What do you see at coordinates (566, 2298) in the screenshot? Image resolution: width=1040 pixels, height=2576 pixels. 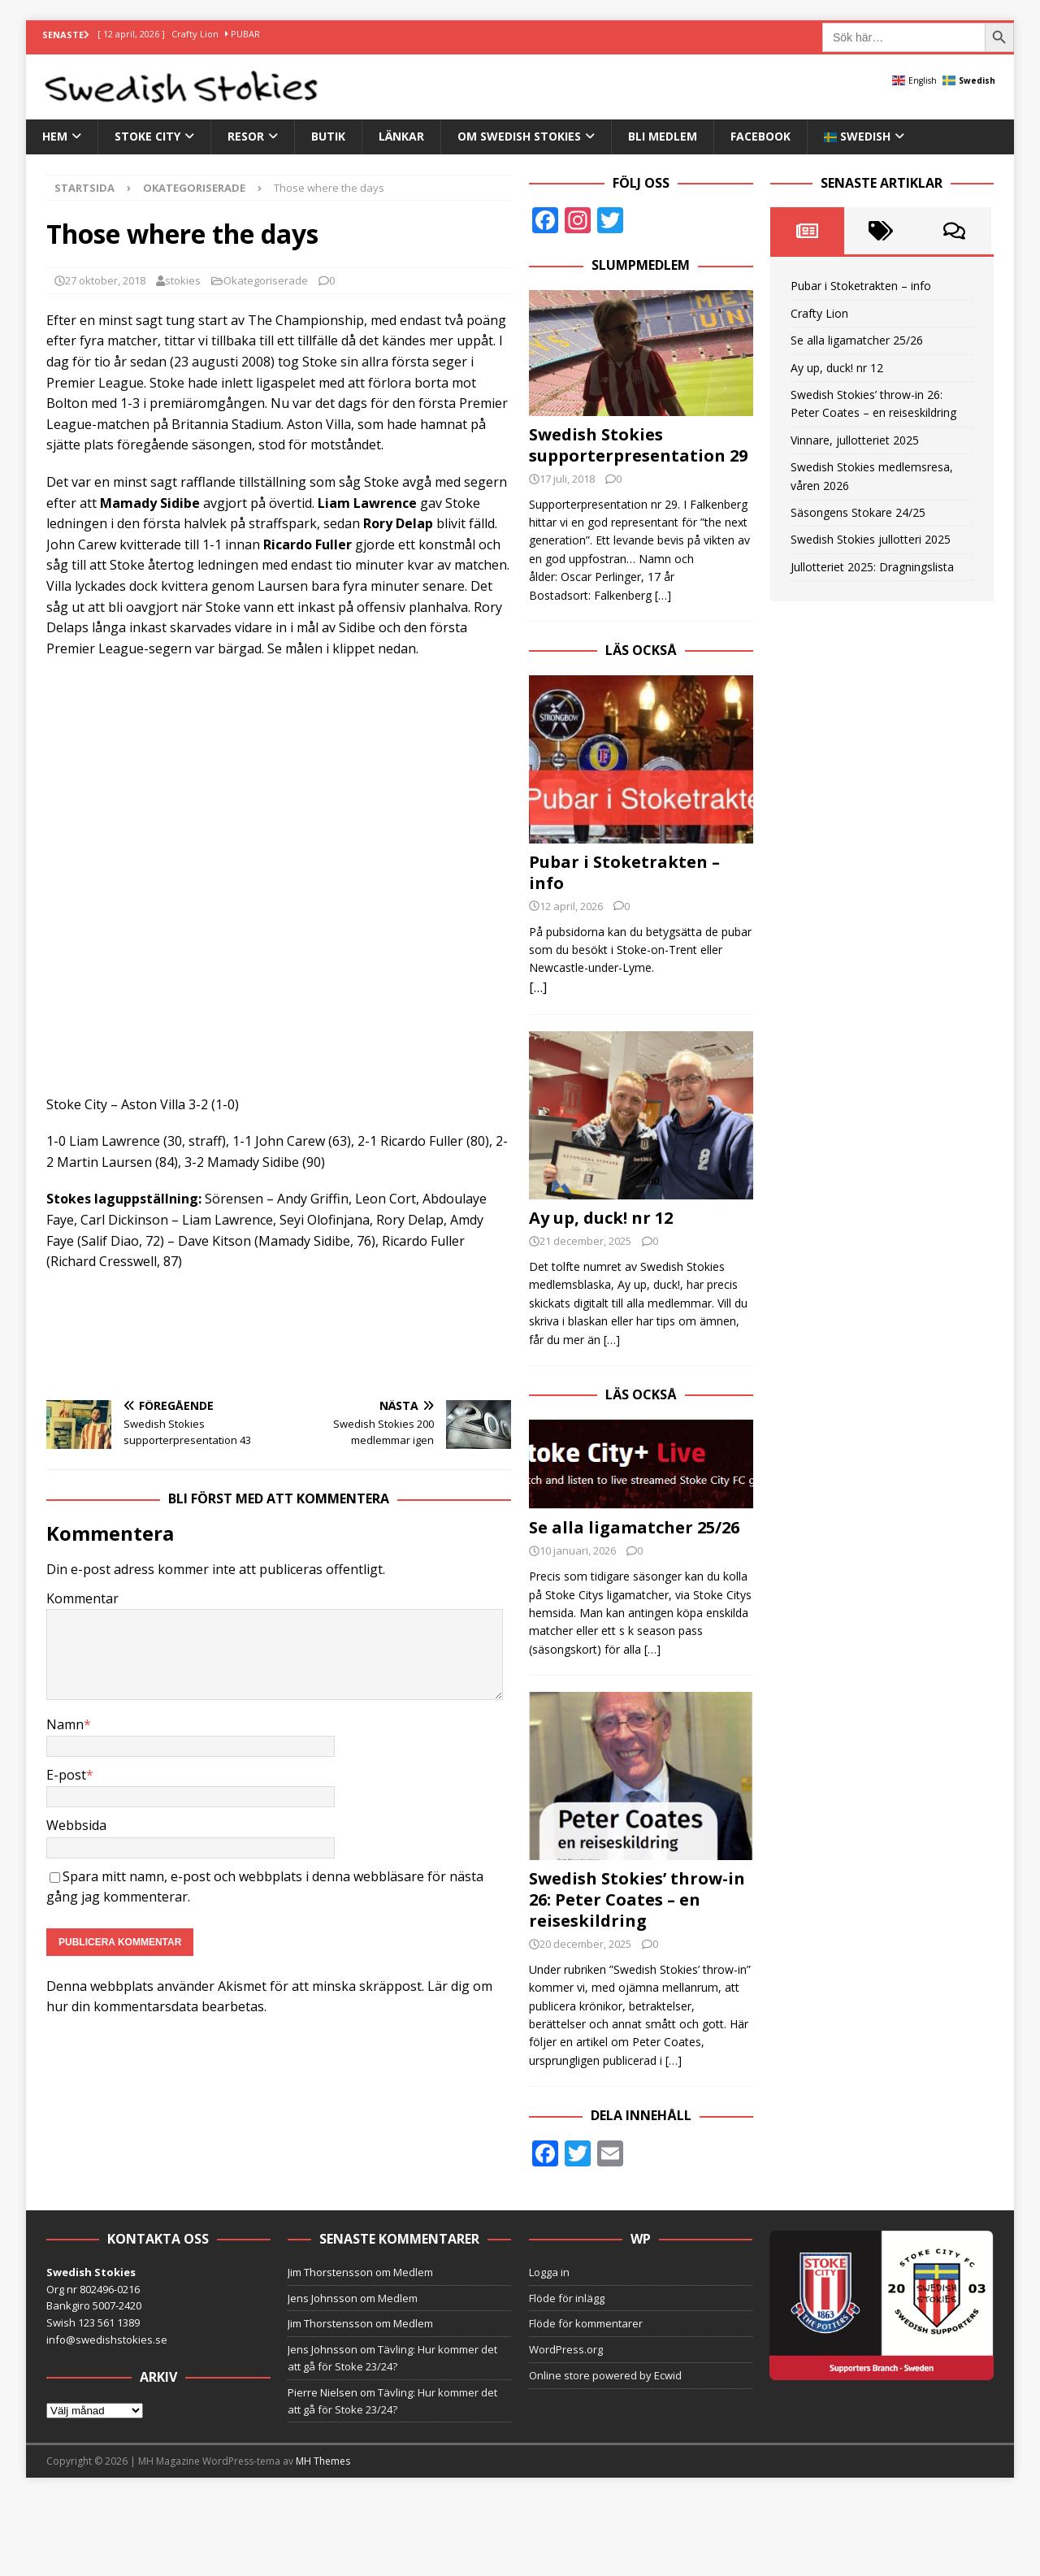 I see `Flöde för inlägg` at bounding box center [566, 2298].